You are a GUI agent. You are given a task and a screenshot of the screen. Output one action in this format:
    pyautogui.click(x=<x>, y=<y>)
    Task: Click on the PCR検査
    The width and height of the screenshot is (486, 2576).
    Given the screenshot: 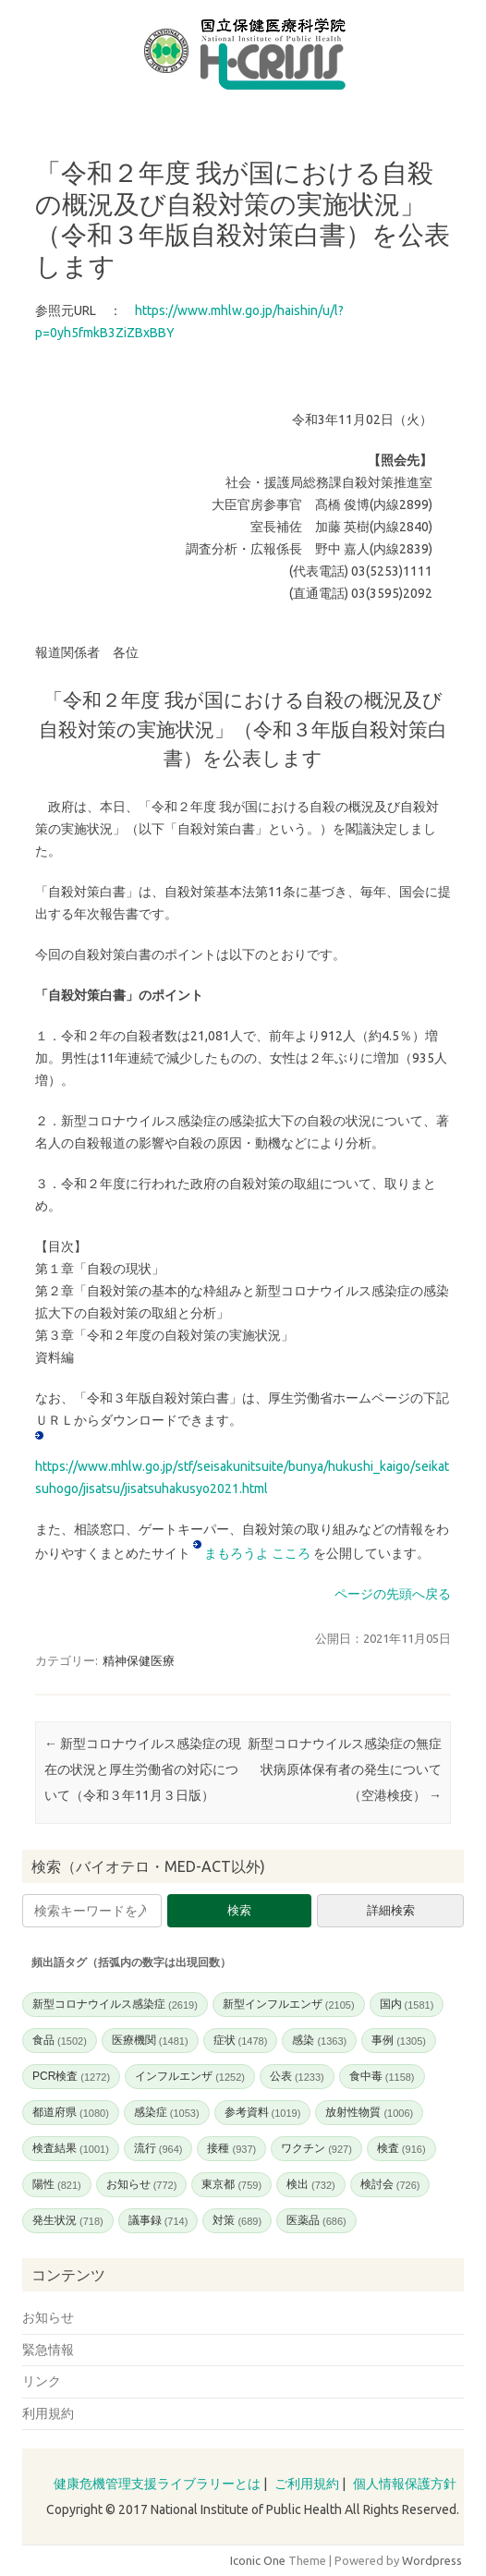 What is the action you would take?
    pyautogui.click(x=71, y=2076)
    